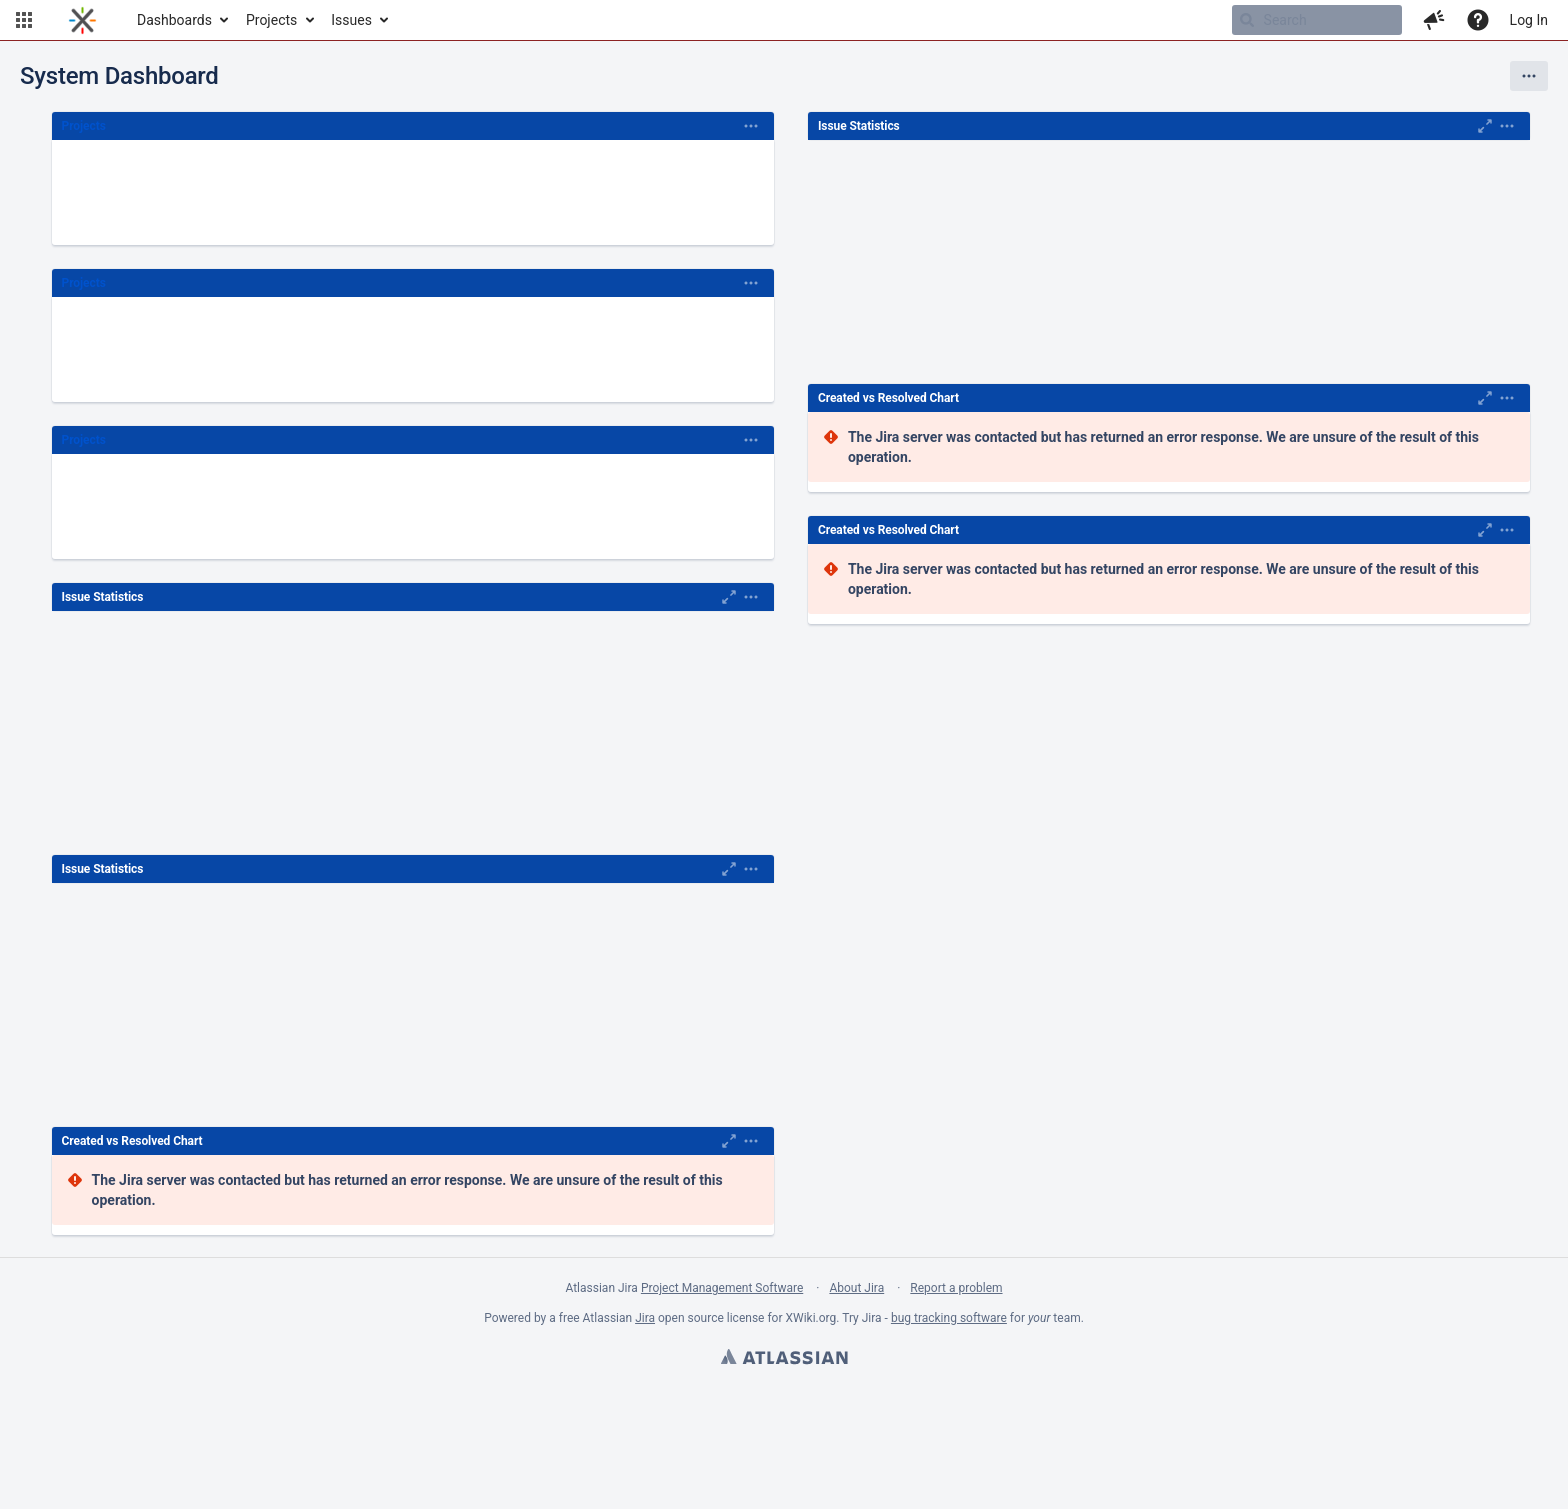 Image resolution: width=1568 pixels, height=1509 pixels. Describe the element at coordinates (949, 1318) in the screenshot. I see `bug tracking software` at that location.